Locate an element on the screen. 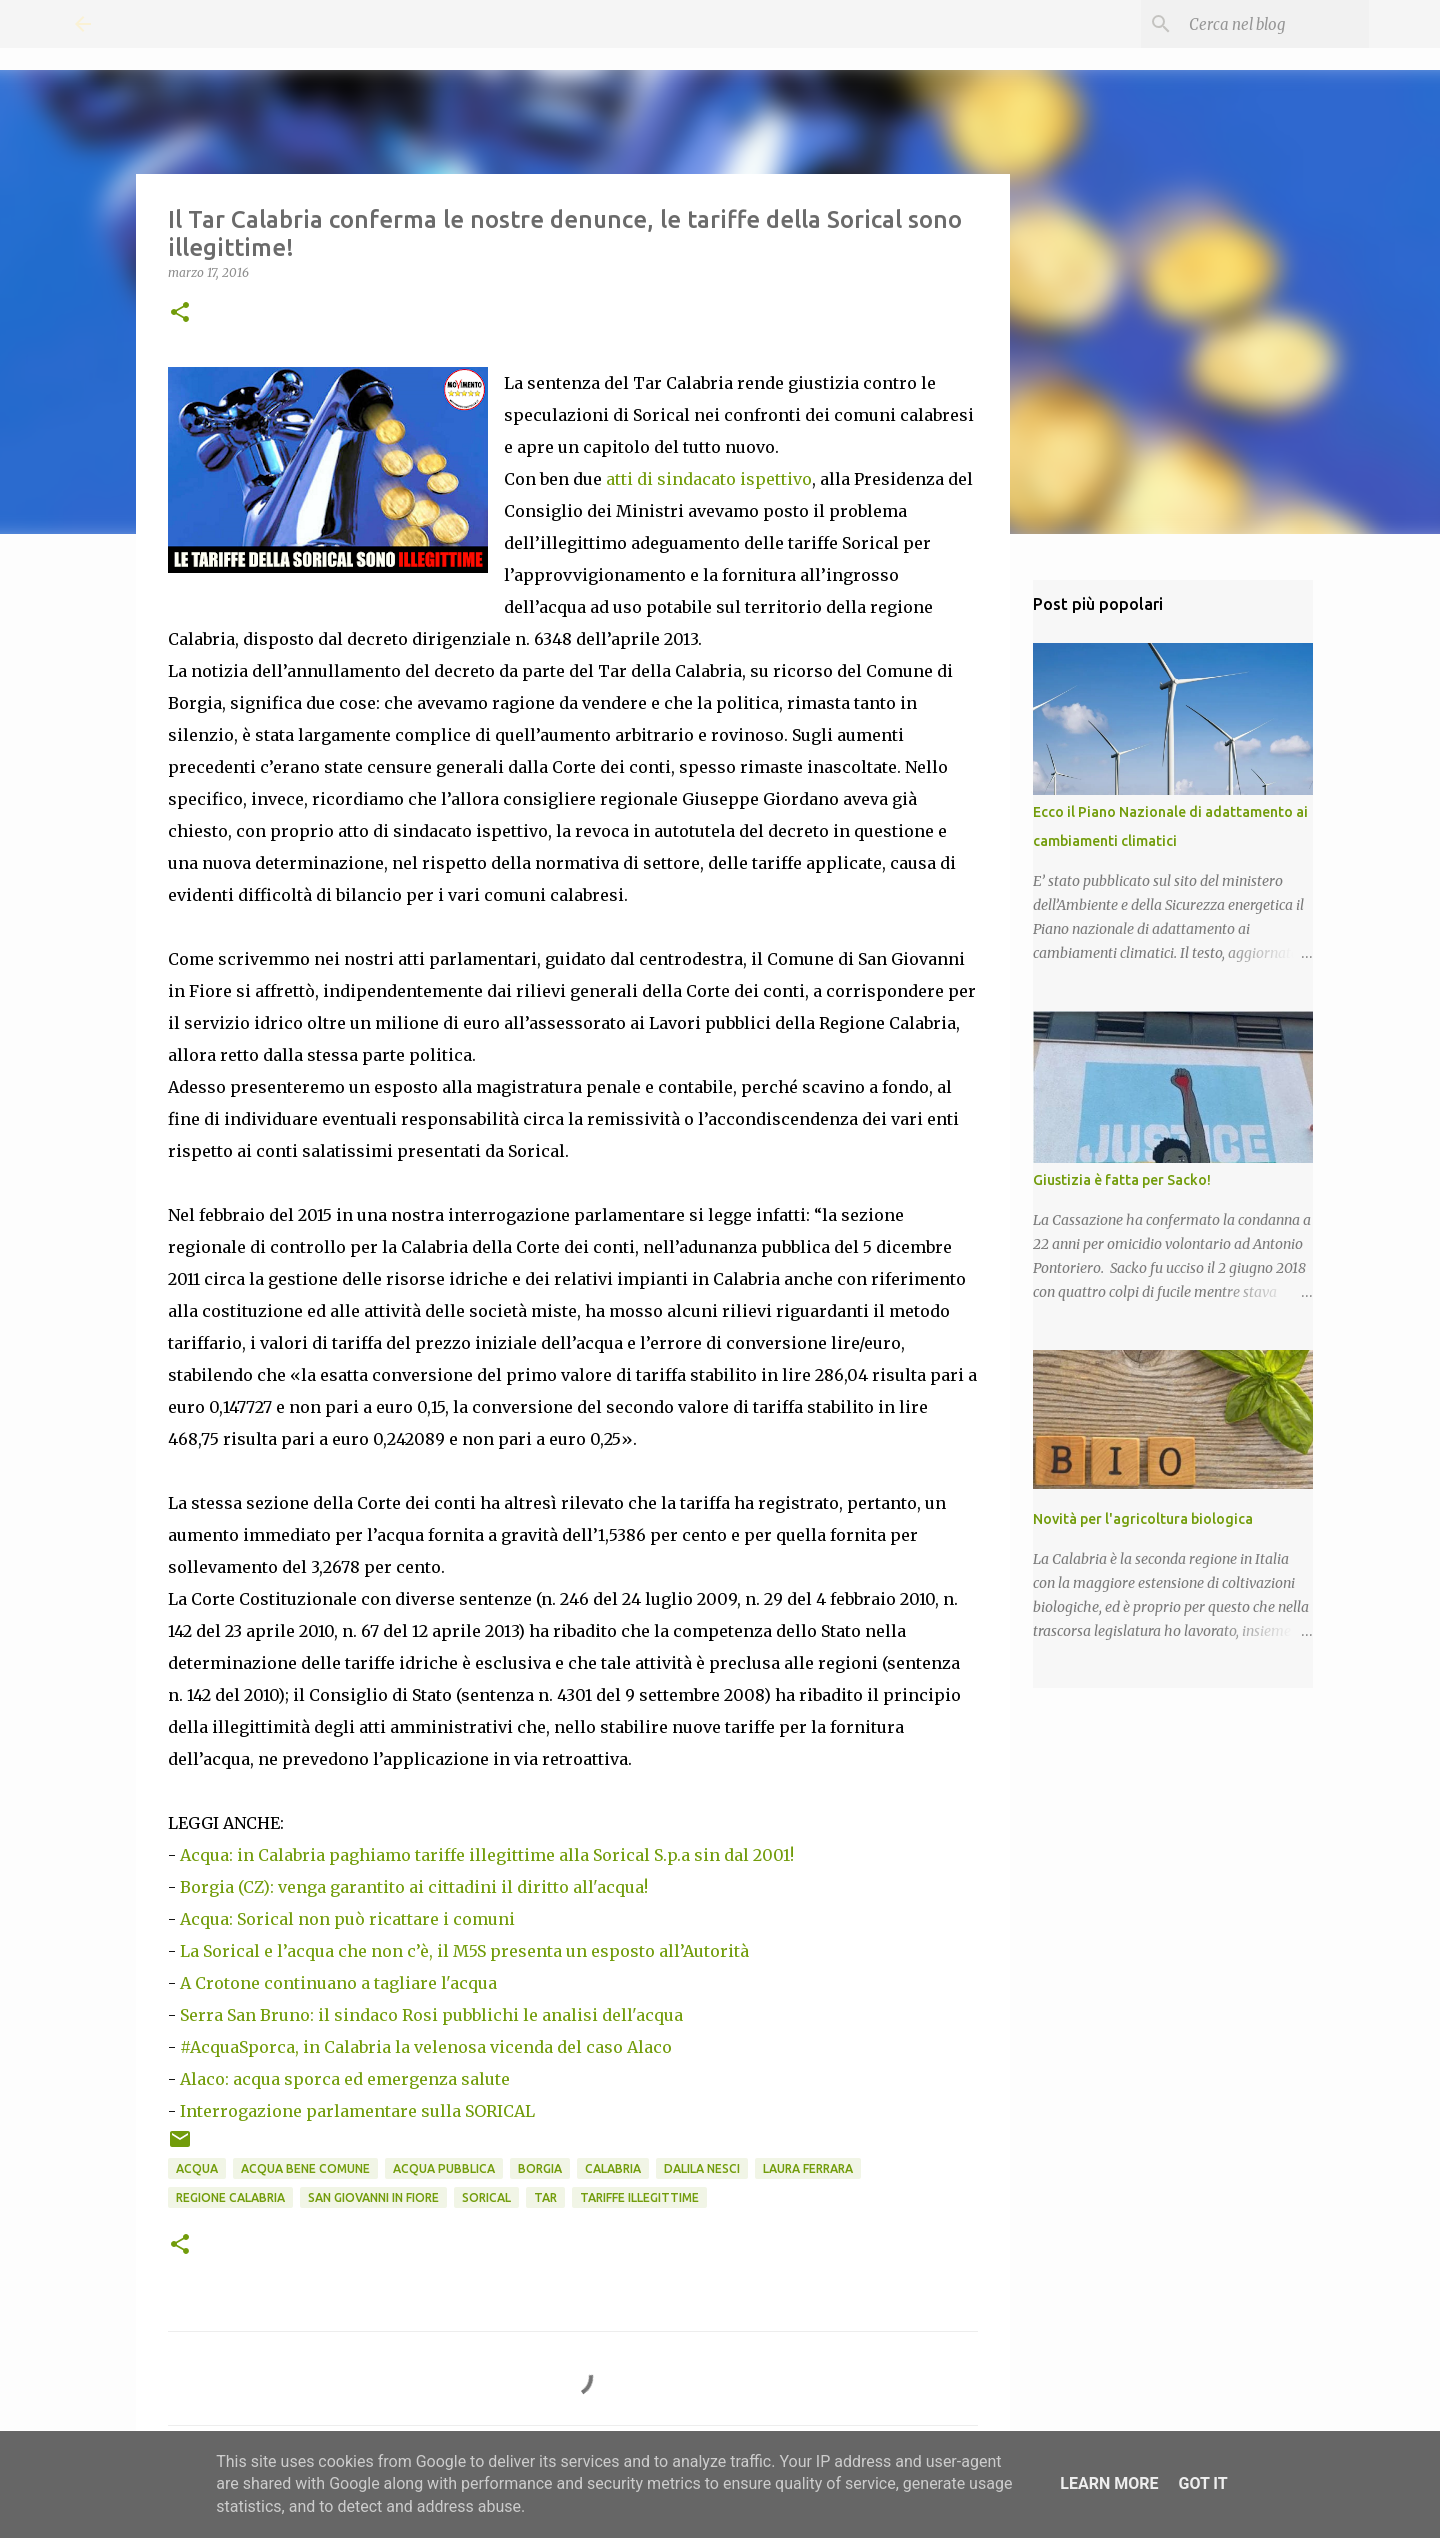  Calabria is located at coordinates (613, 2168).